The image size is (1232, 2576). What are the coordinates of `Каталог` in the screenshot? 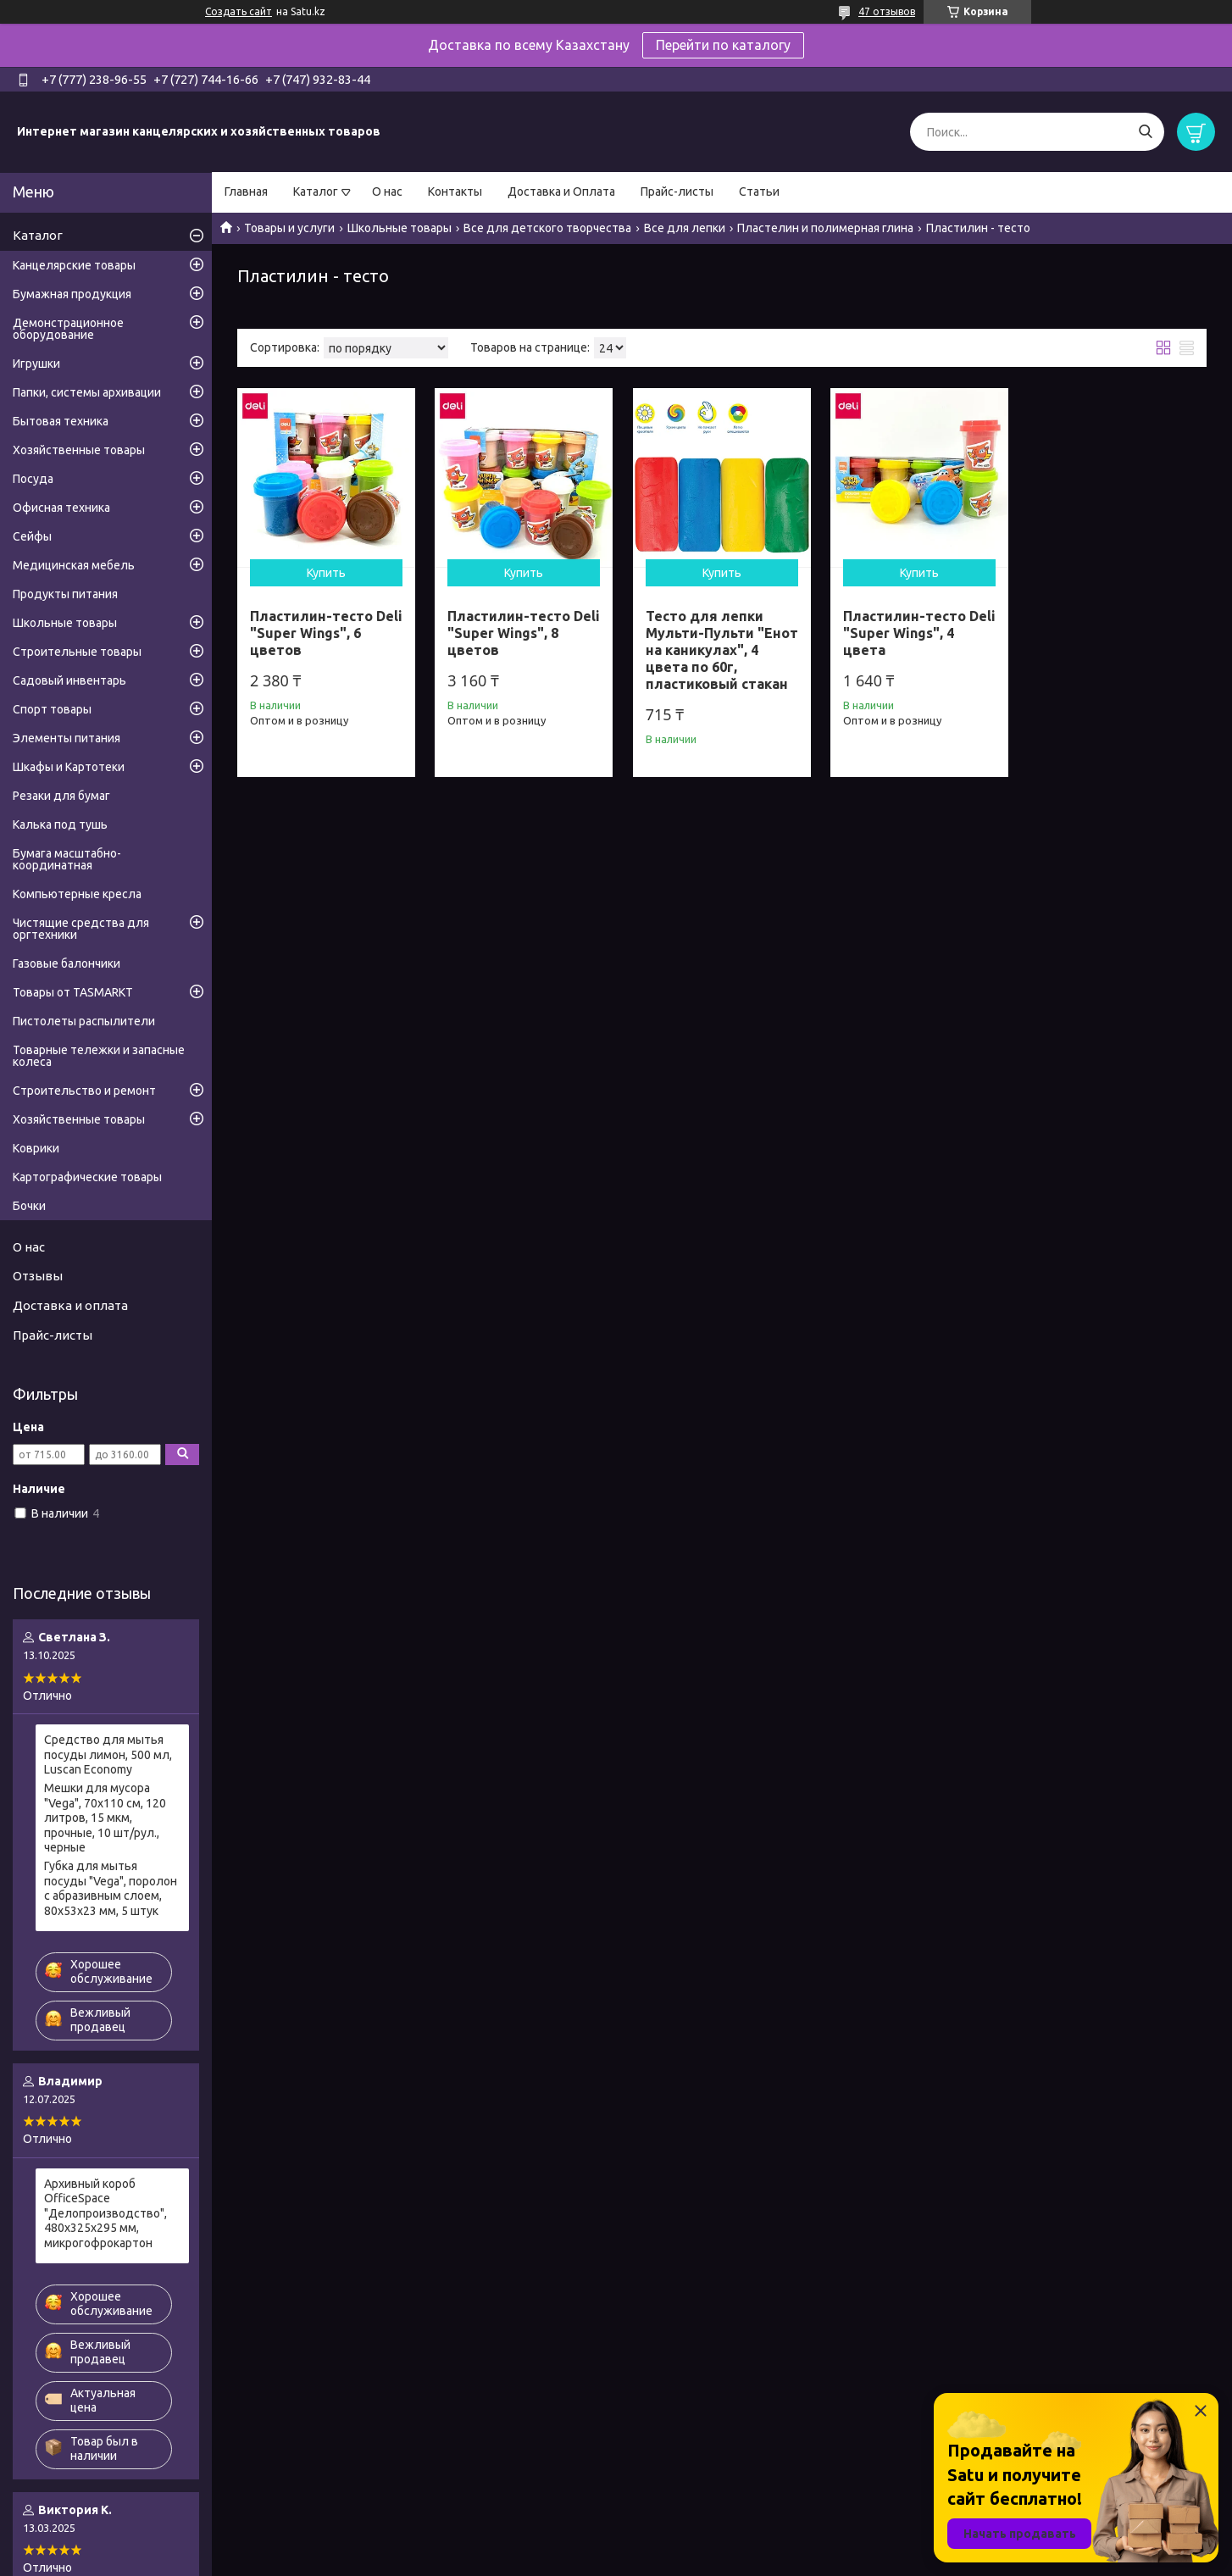 It's located at (315, 191).